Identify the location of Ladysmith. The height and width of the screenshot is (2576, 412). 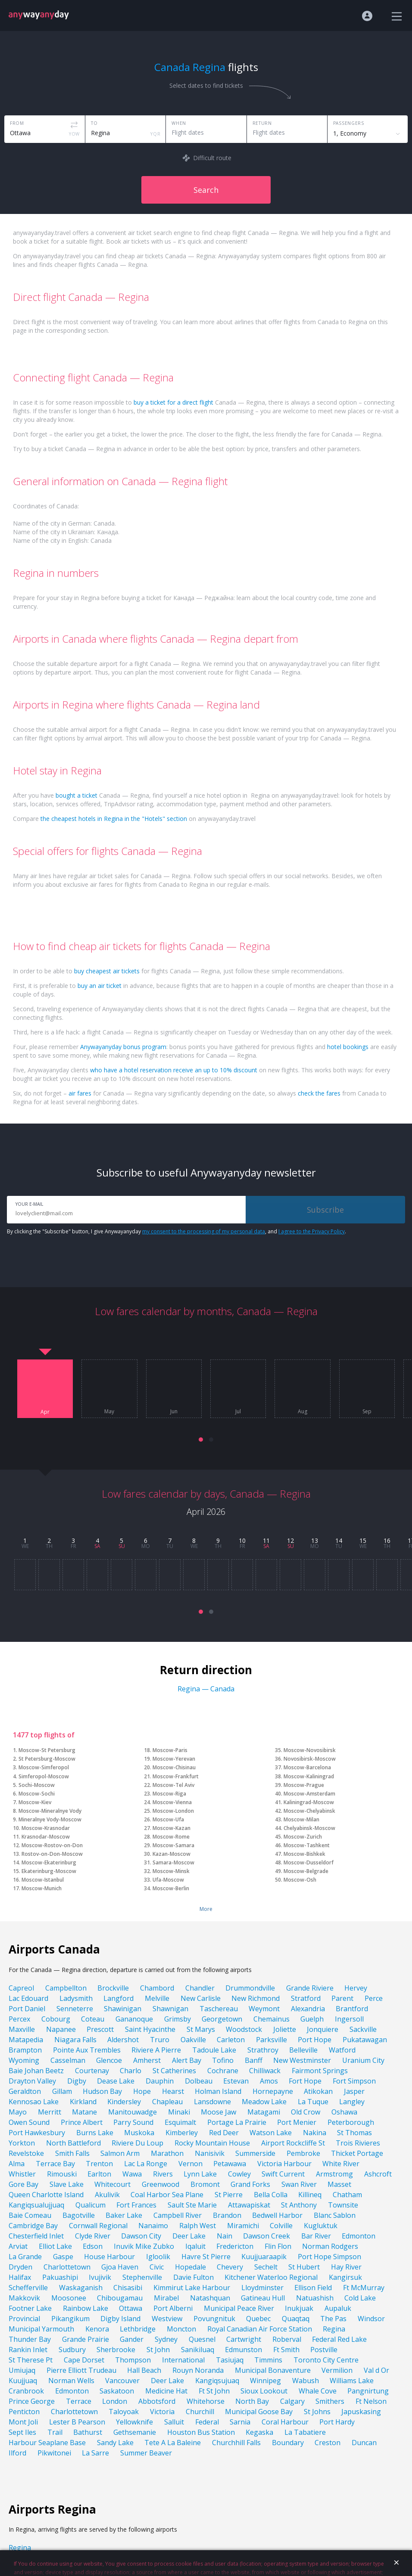
(76, 1998).